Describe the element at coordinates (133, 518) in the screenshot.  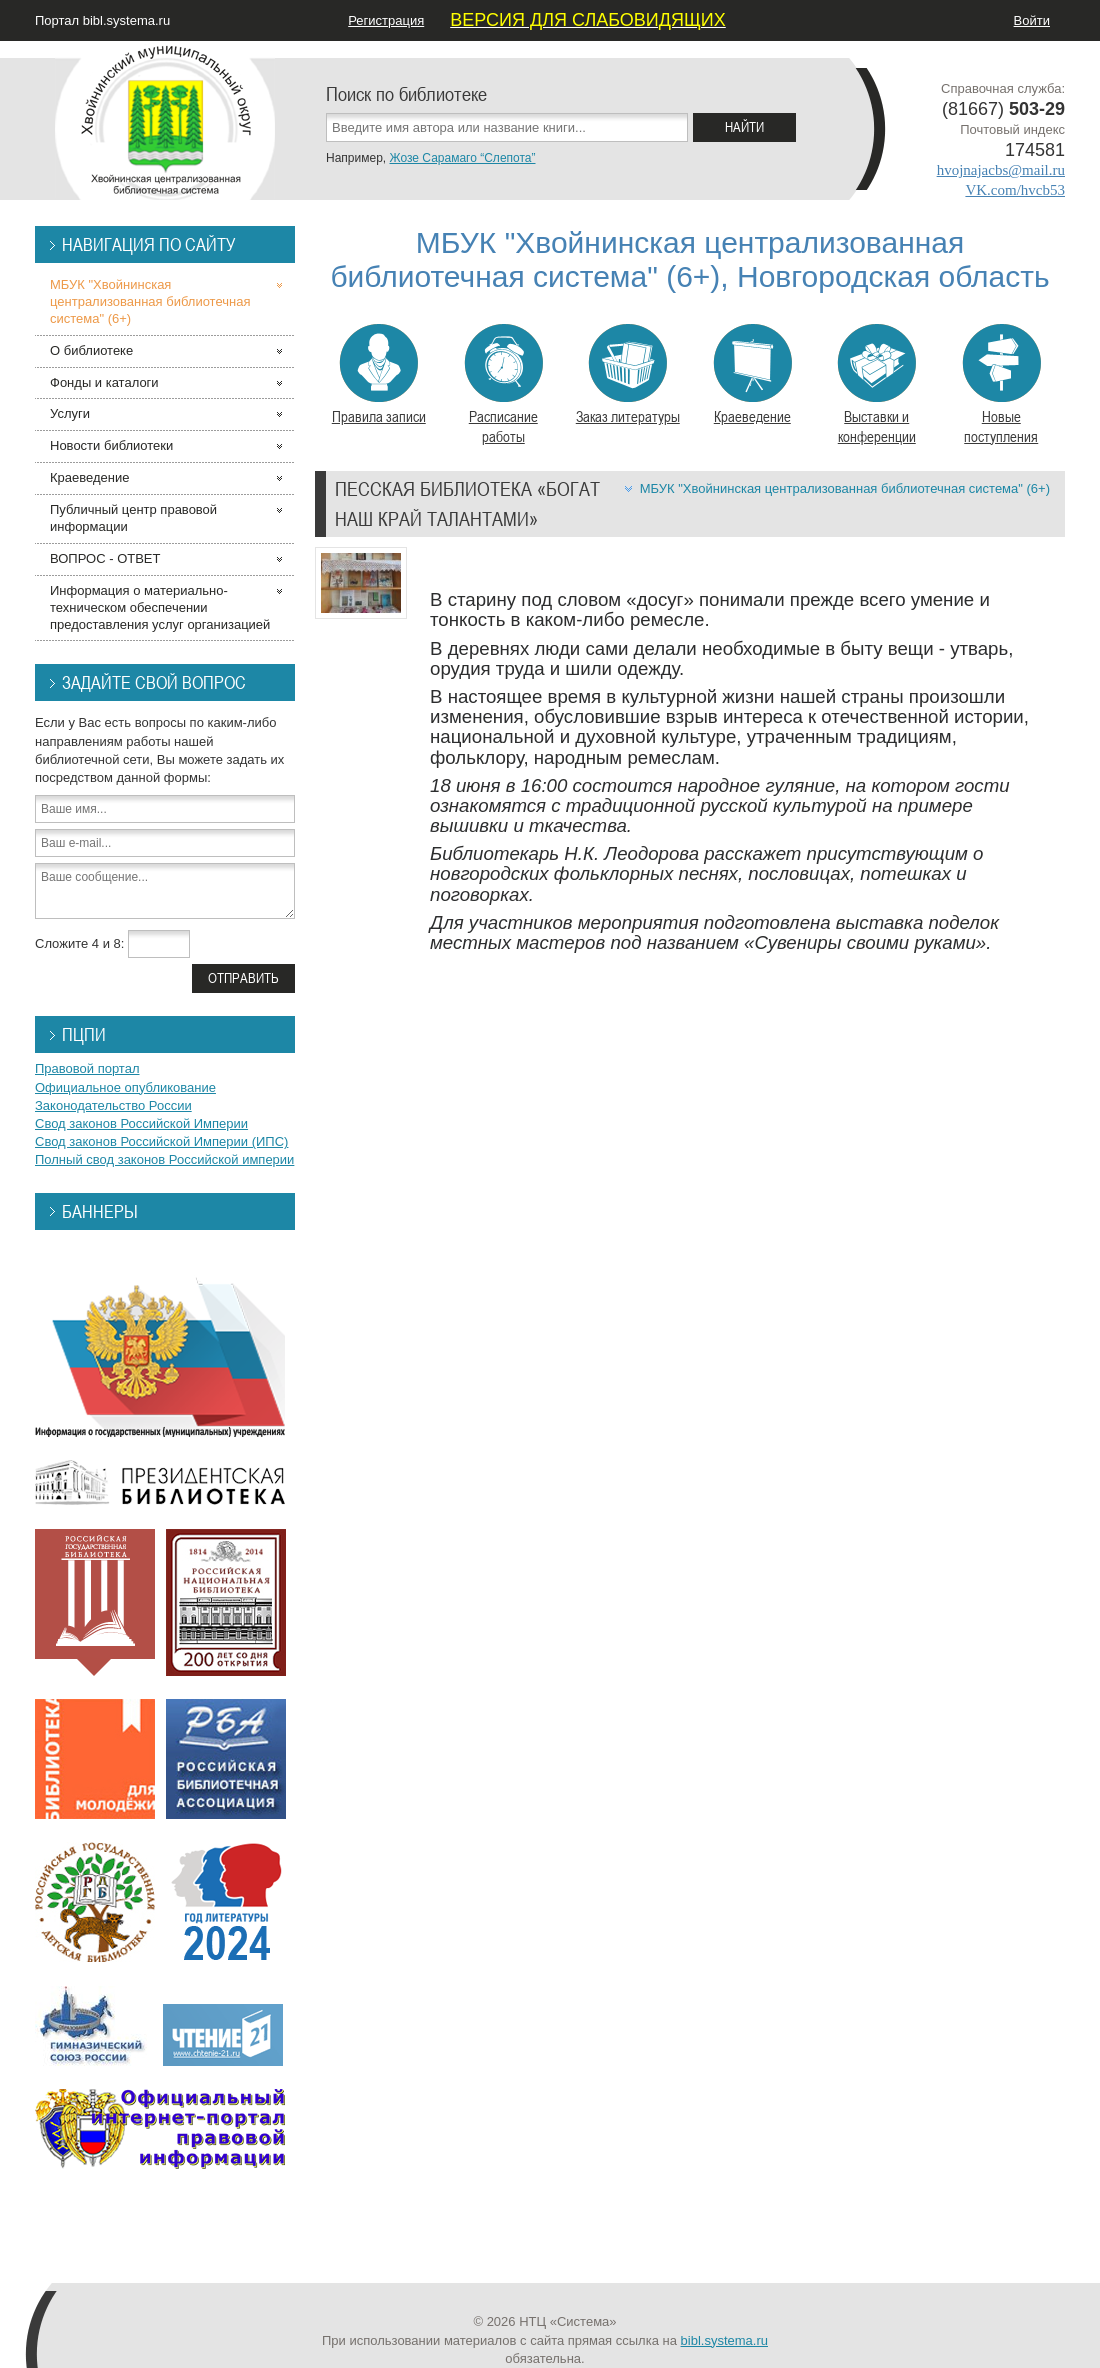
I see `Публичный центр правовой информации` at that location.